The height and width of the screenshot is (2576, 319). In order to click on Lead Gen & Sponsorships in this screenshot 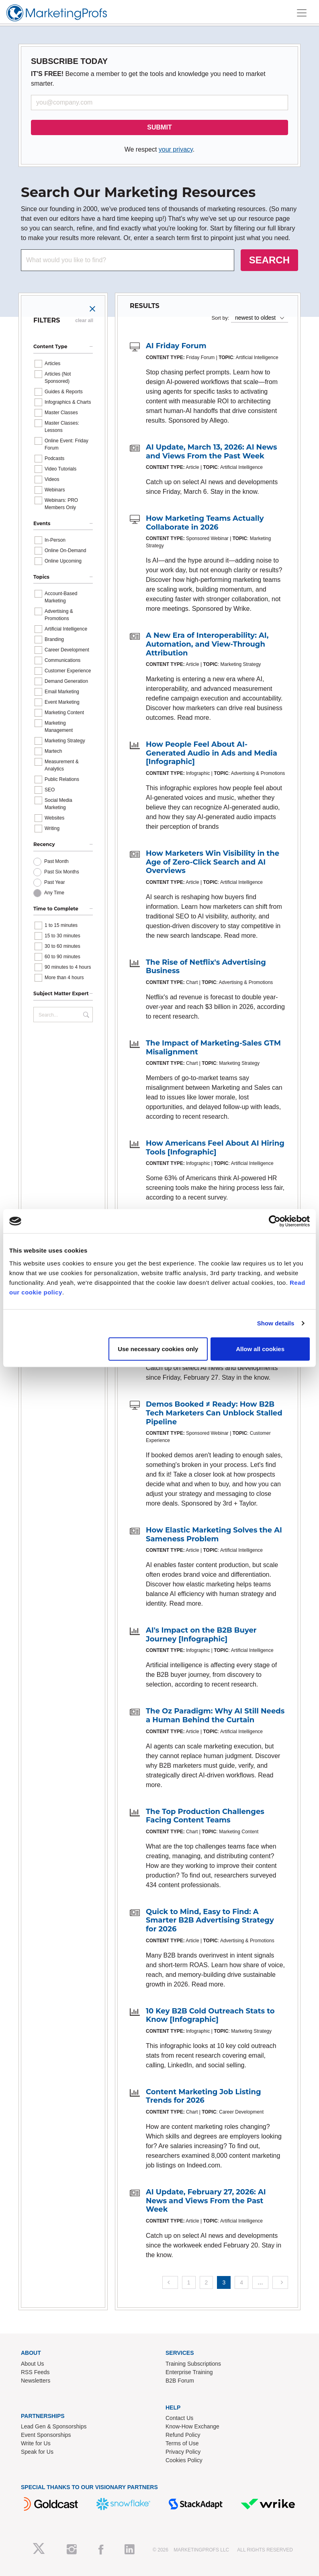, I will do `click(53, 2426)`.